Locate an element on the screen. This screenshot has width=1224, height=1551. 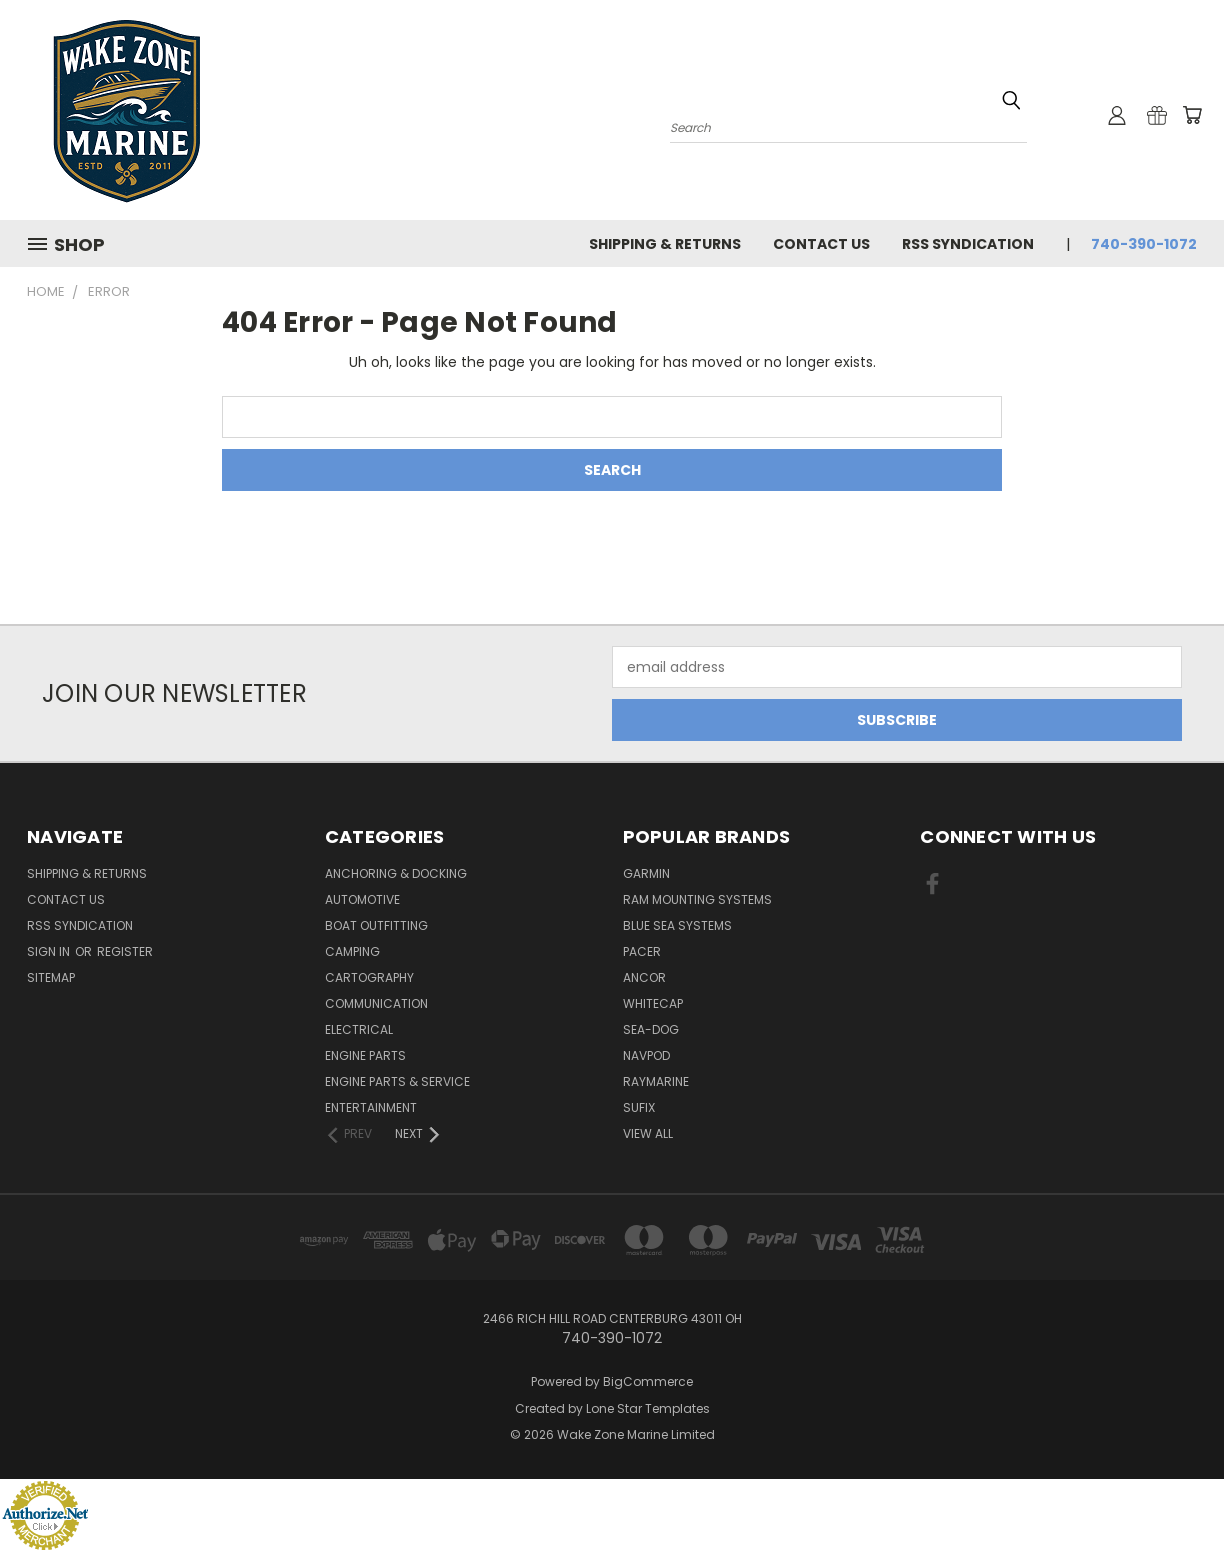
Automotive is located at coordinates (362, 899).